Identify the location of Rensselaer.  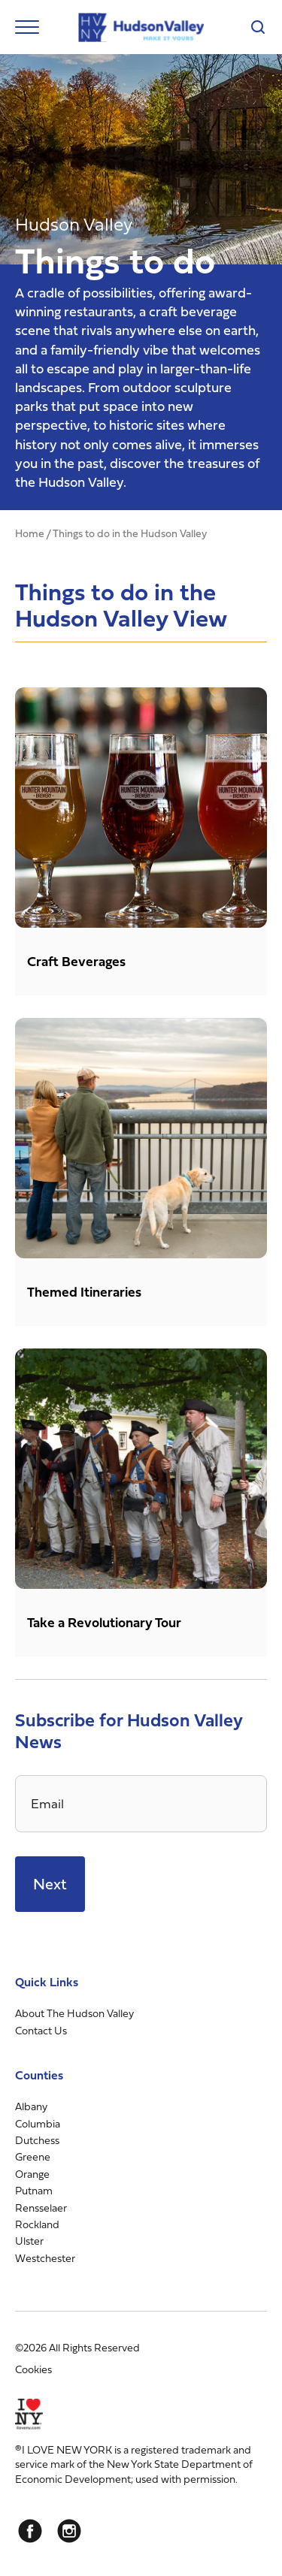
(41, 2207).